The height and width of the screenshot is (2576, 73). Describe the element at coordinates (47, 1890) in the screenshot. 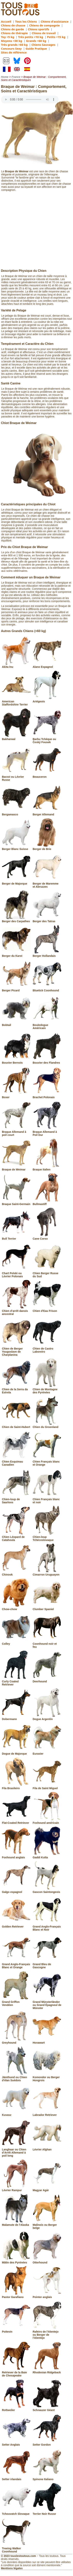

I see `Gascon Saintongeois` at that location.